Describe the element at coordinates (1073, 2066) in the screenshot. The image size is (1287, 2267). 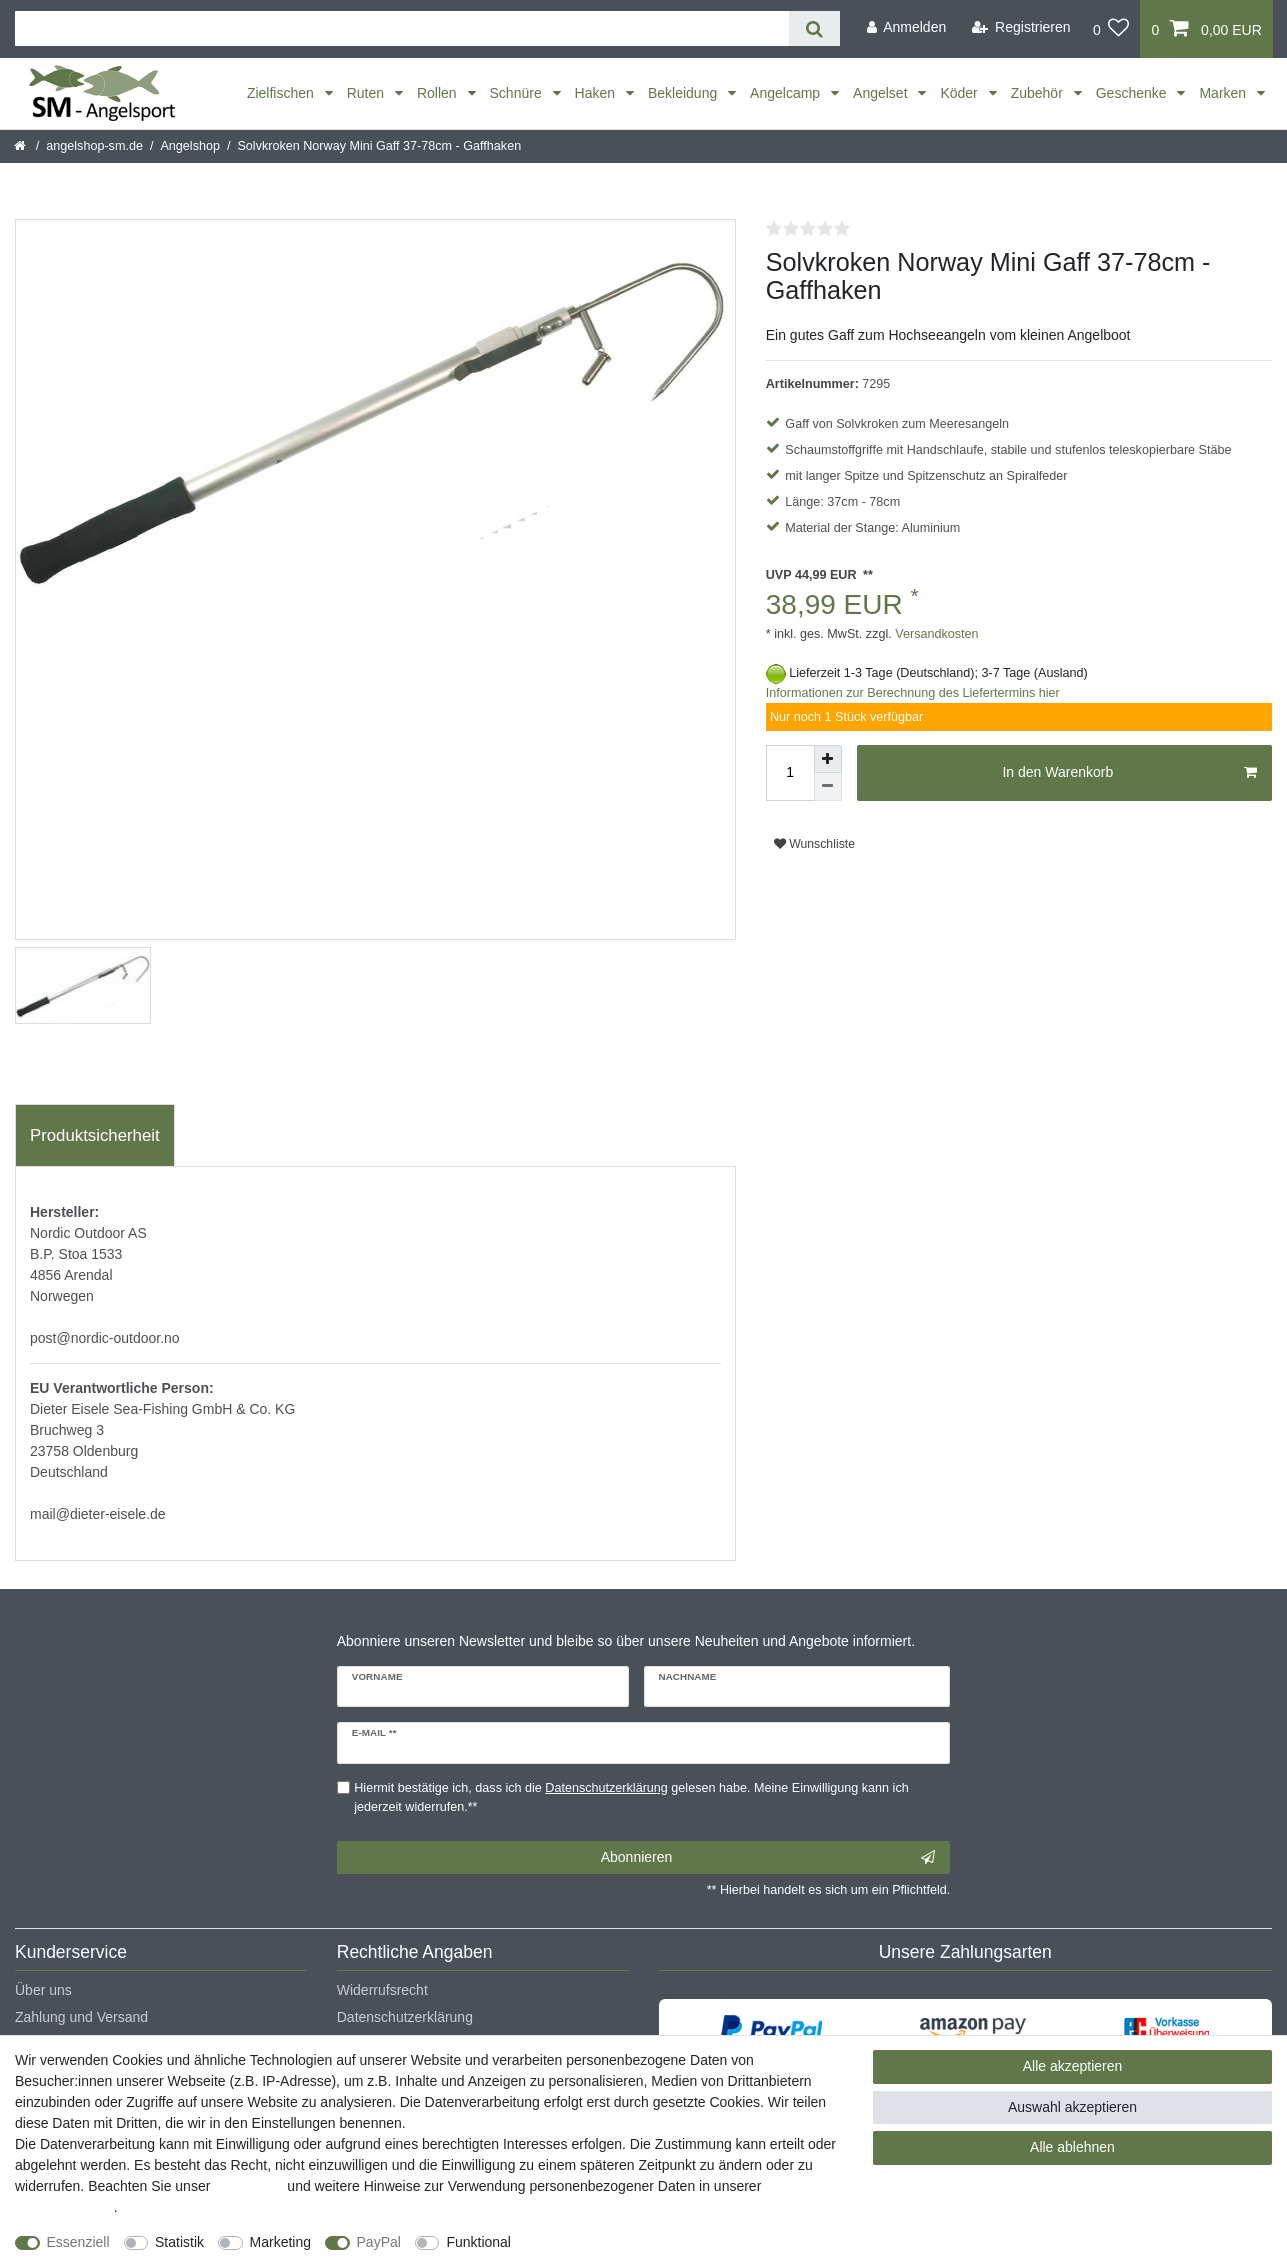
I see `Alle akzeptieren` at that location.